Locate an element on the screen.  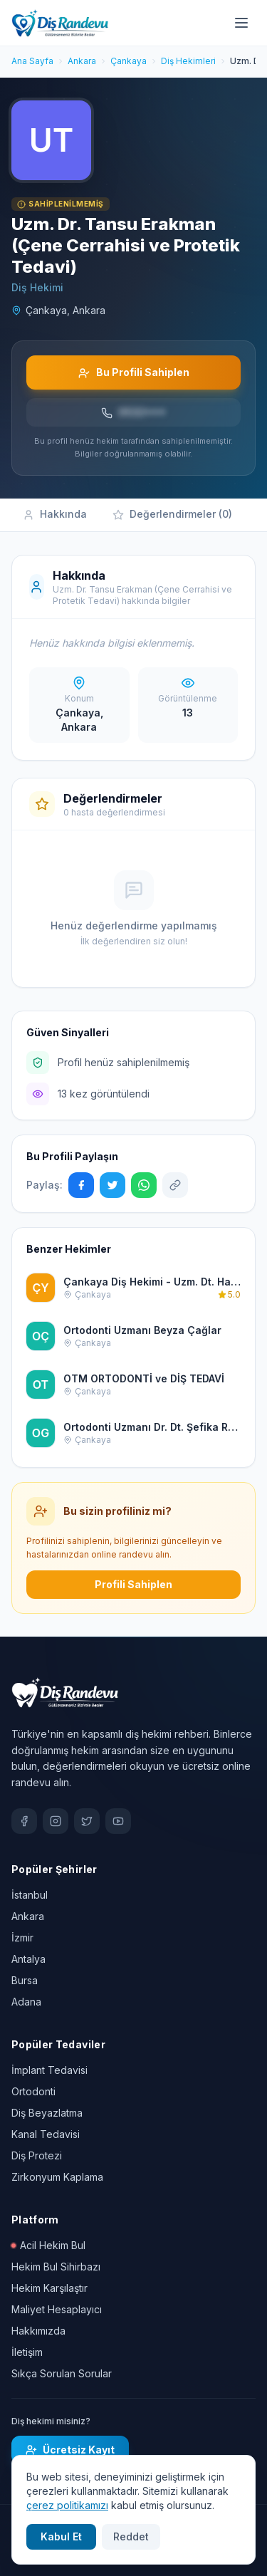
Acil Hekim Bul is located at coordinates (48, 2245).